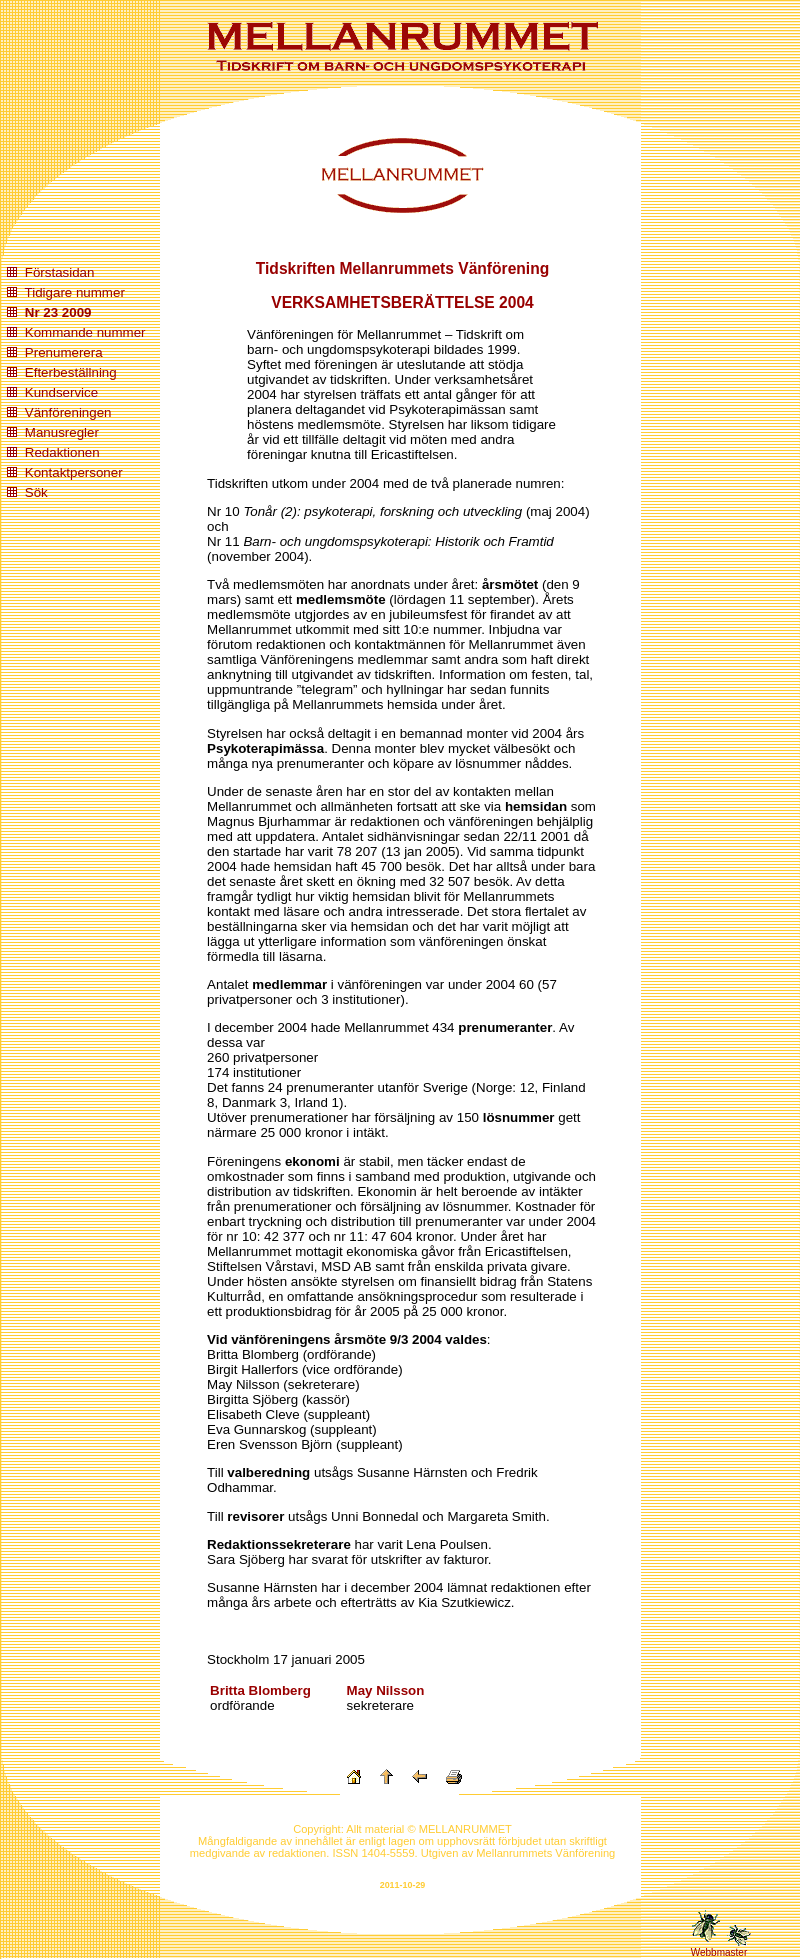 The image size is (800, 1959). Describe the element at coordinates (62, 432) in the screenshot. I see `Manusregler` at that location.